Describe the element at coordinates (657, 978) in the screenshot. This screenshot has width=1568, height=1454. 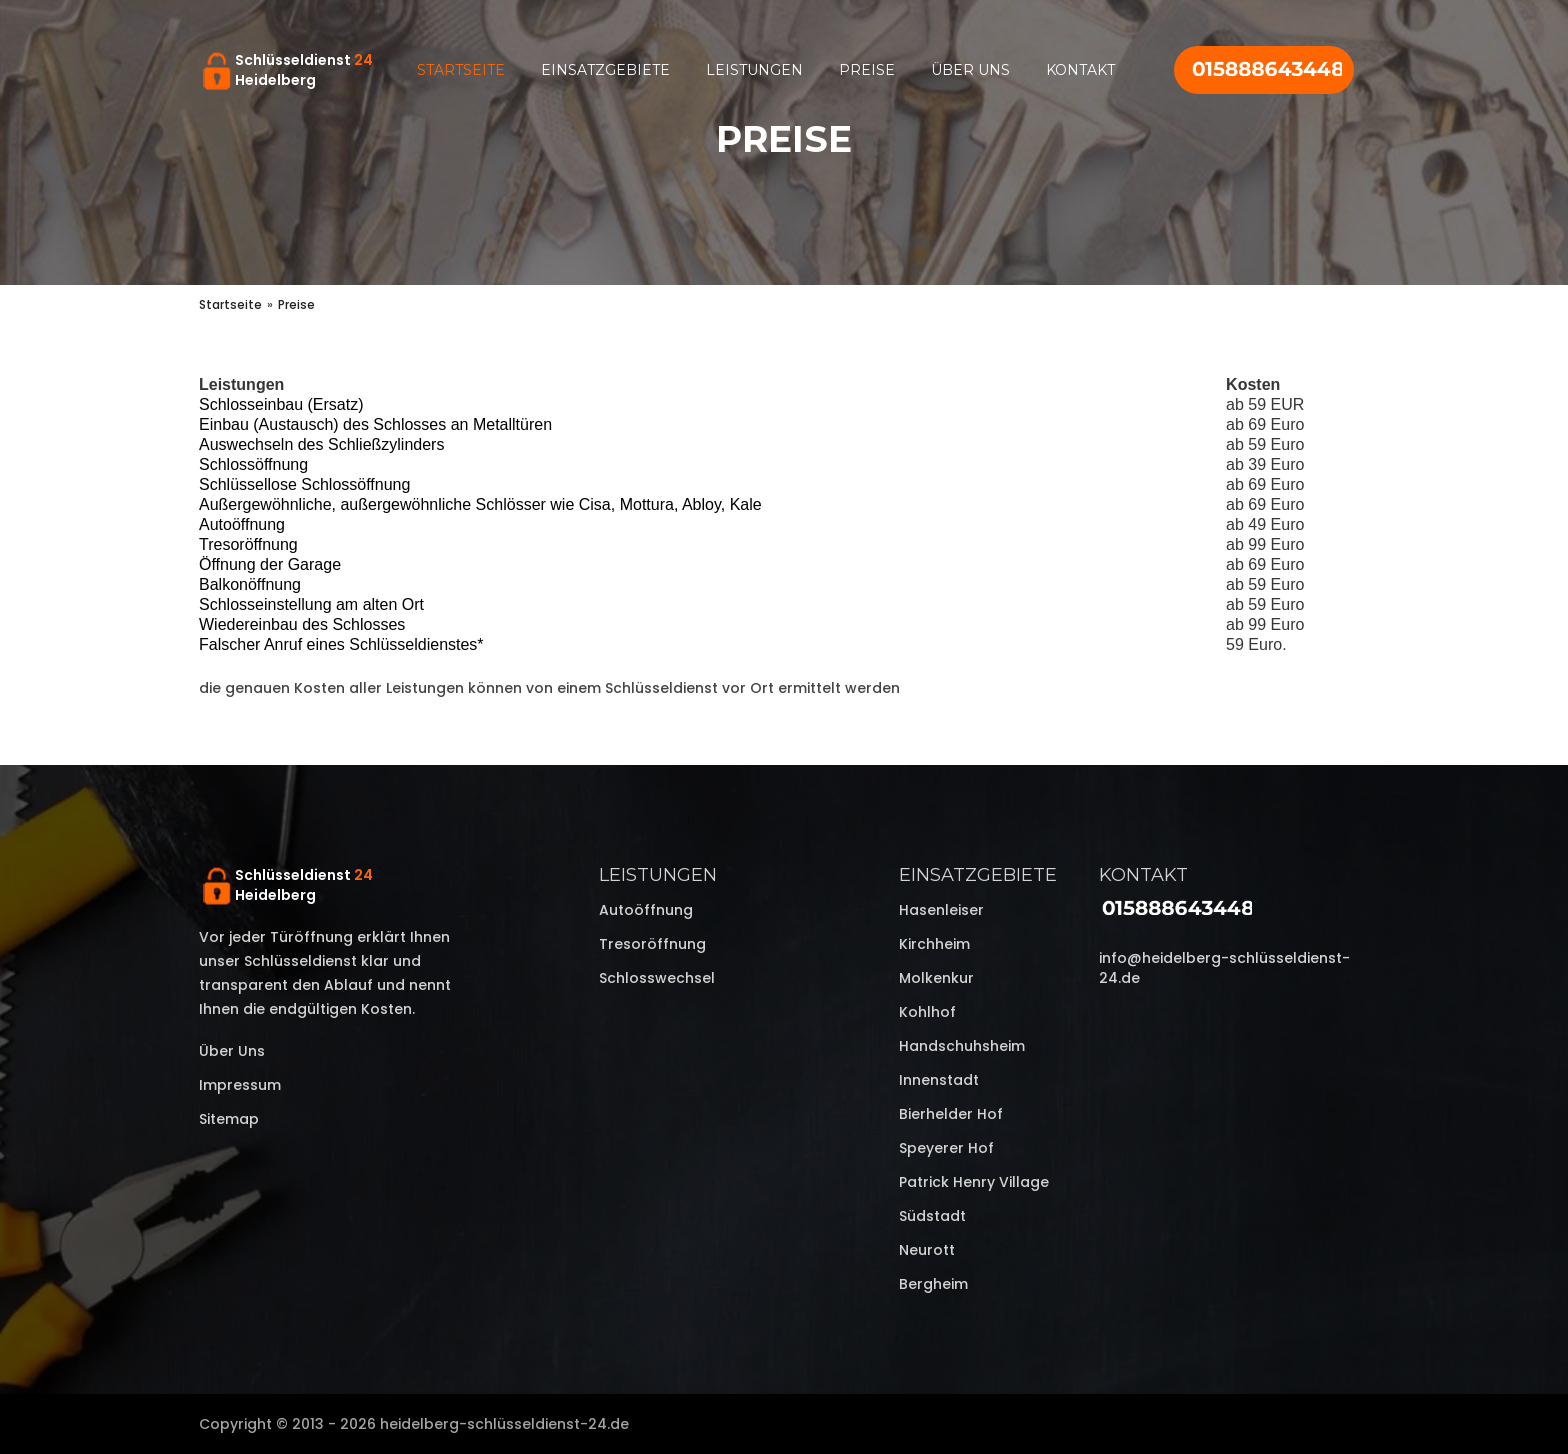
I see `Schlosswechsel` at that location.